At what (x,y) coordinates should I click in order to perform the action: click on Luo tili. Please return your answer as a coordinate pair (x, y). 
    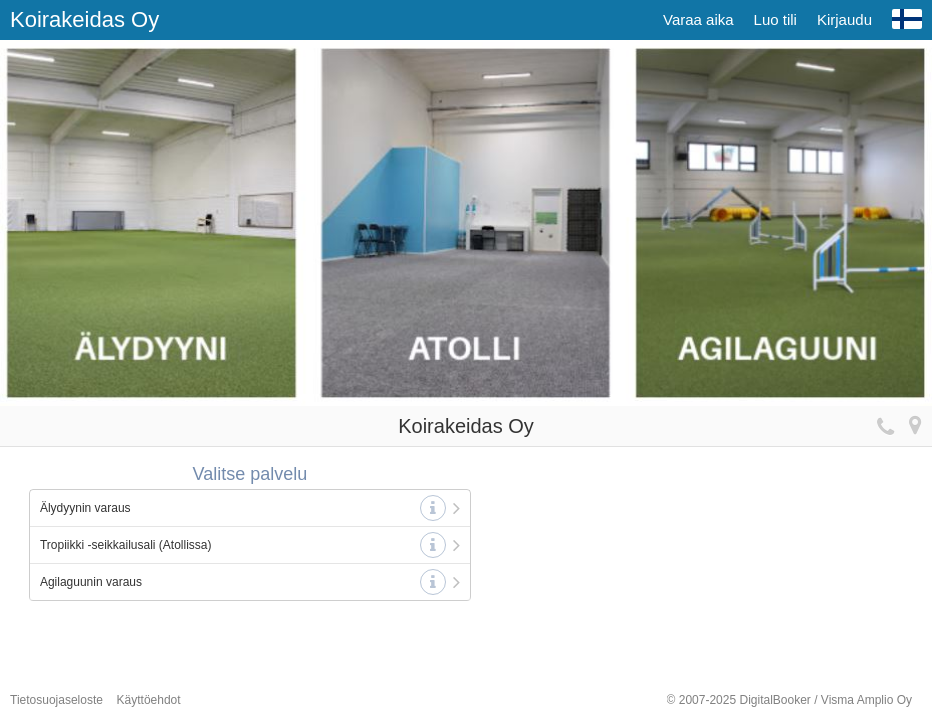
    Looking at the image, I should click on (775, 19).